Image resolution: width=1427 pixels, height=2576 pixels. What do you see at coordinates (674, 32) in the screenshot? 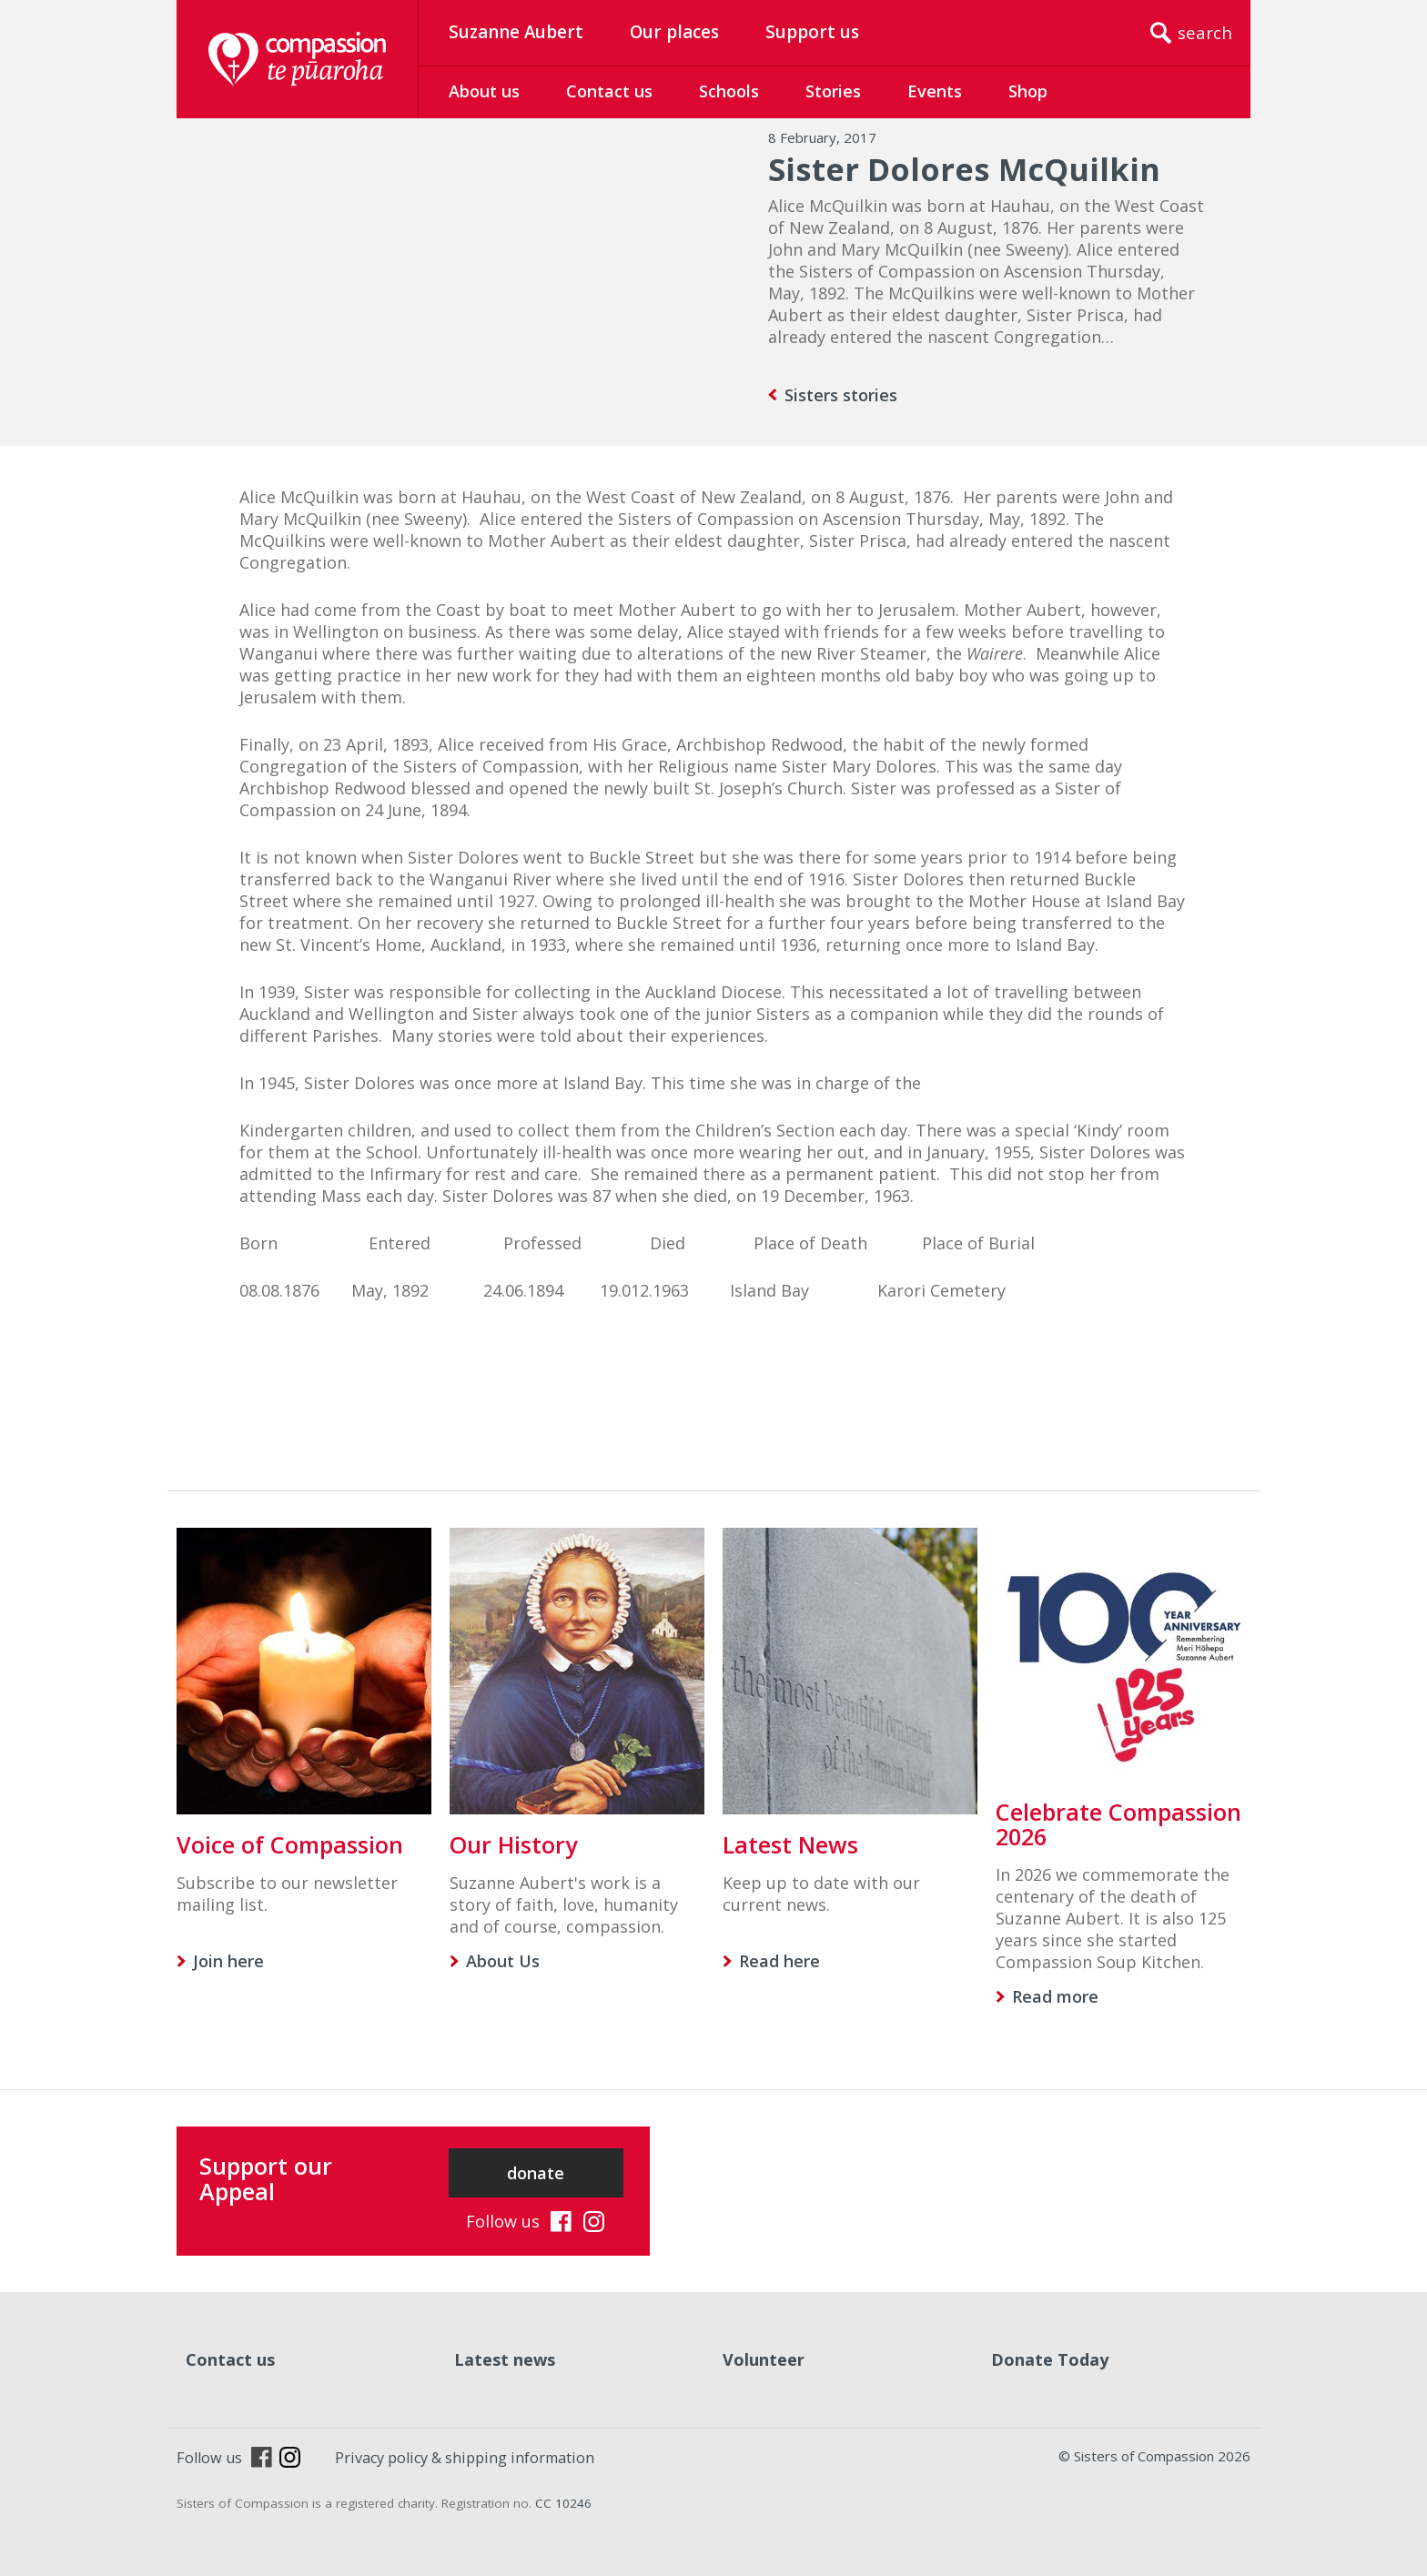
I see `Our places` at bounding box center [674, 32].